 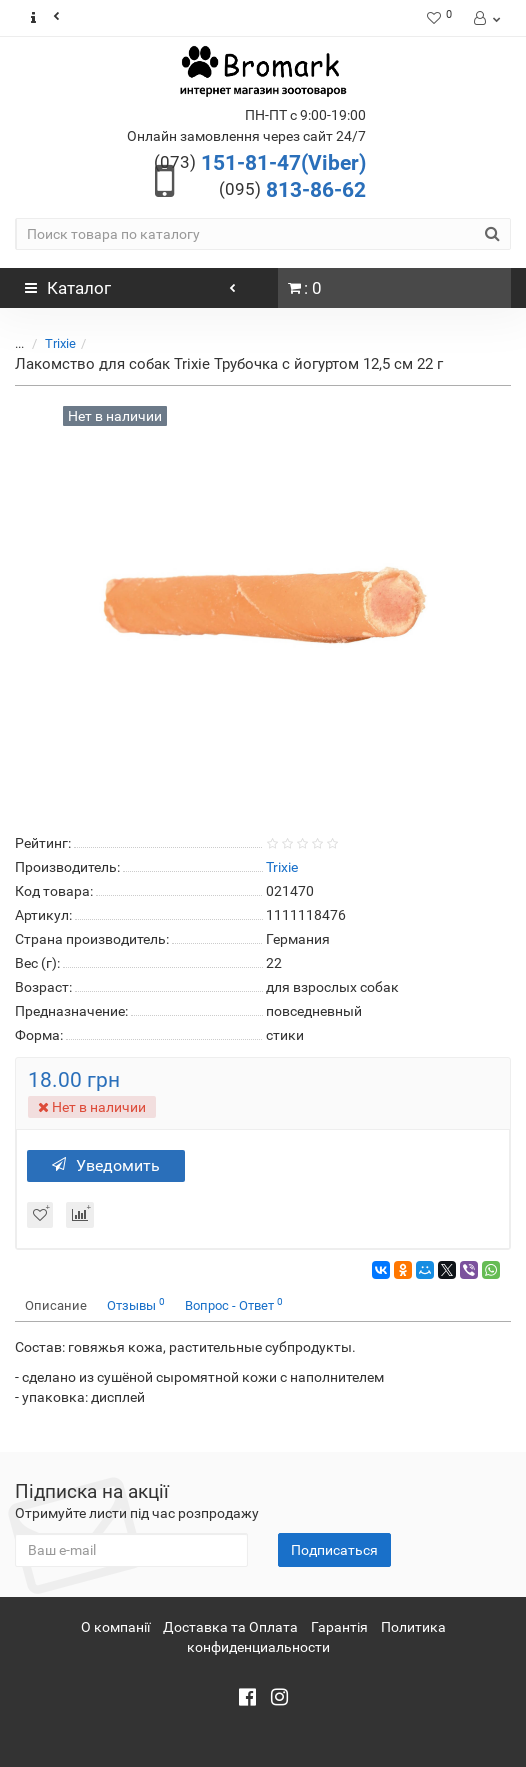 What do you see at coordinates (230, 1627) in the screenshot?
I see `Доставка та Оплата` at bounding box center [230, 1627].